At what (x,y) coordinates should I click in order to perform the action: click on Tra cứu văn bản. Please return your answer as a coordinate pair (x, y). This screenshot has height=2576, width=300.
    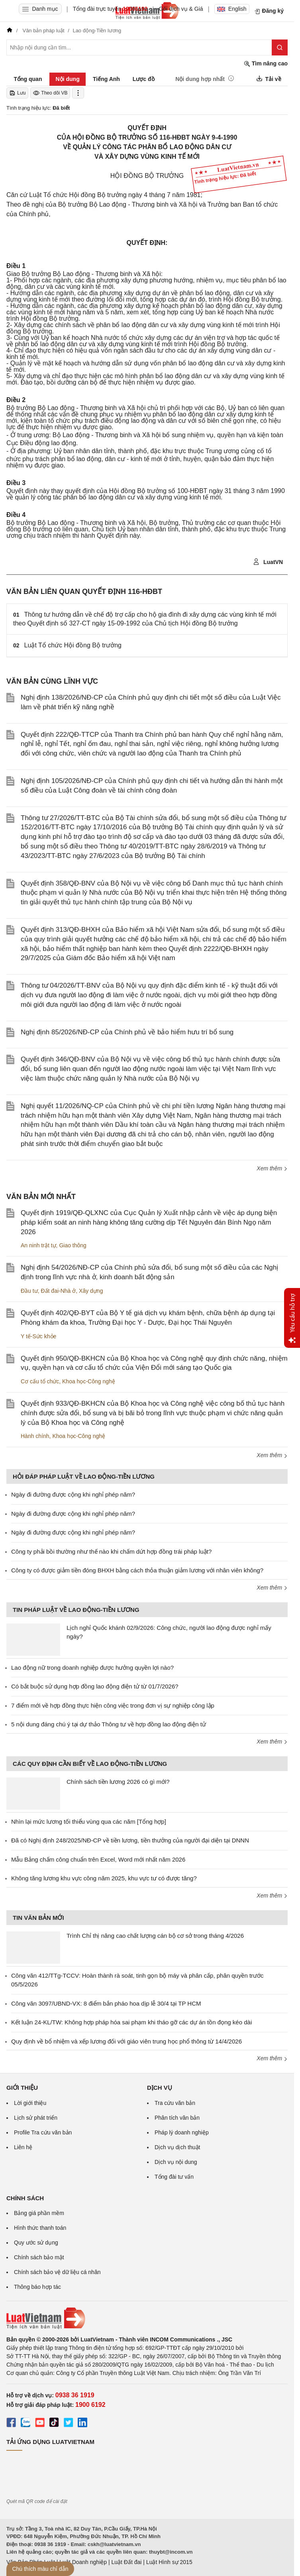
    Looking at the image, I should click on (175, 2103).